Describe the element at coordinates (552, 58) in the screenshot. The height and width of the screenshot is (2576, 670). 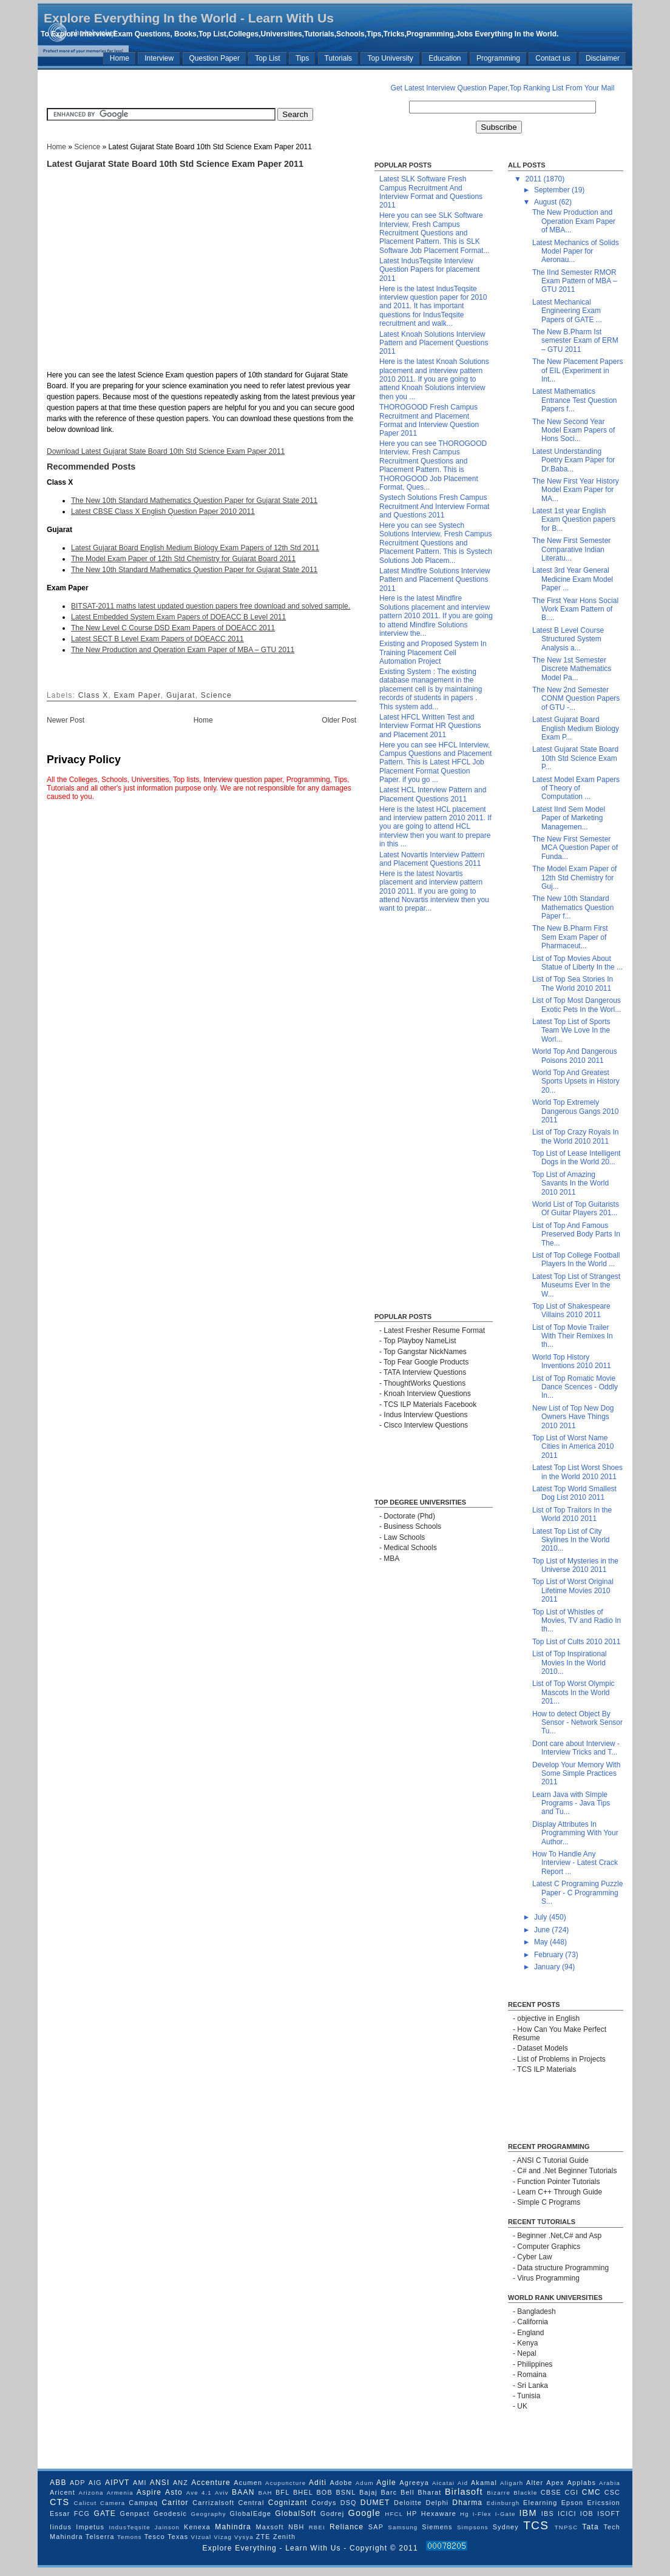
I see `Contact us` at that location.